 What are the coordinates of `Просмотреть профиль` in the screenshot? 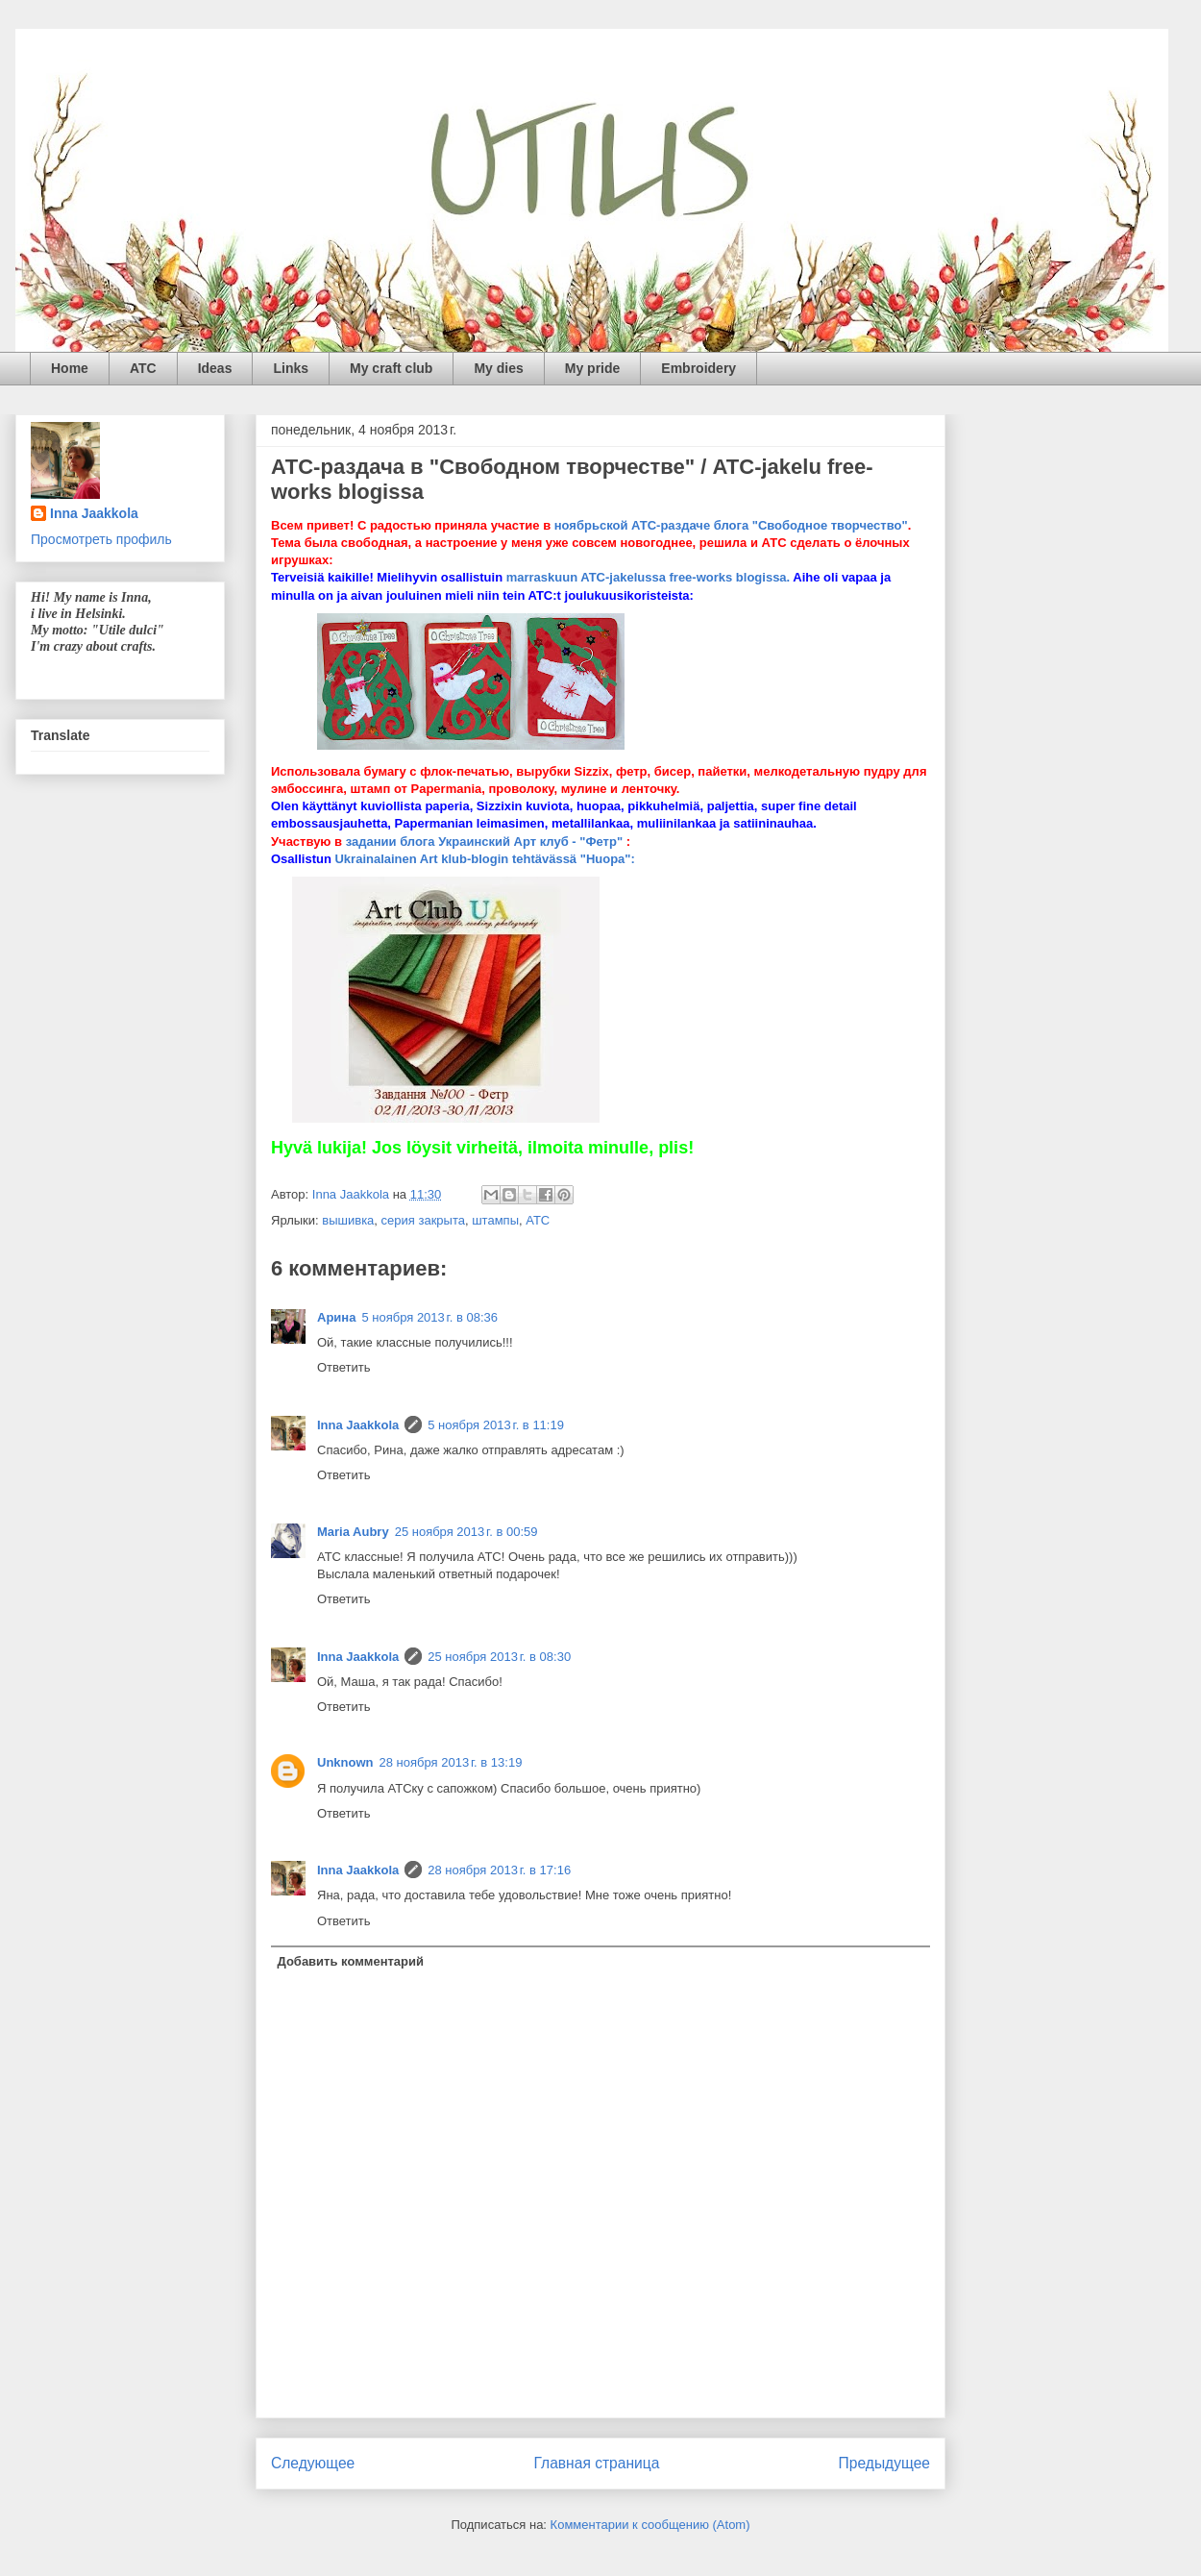 It's located at (101, 539).